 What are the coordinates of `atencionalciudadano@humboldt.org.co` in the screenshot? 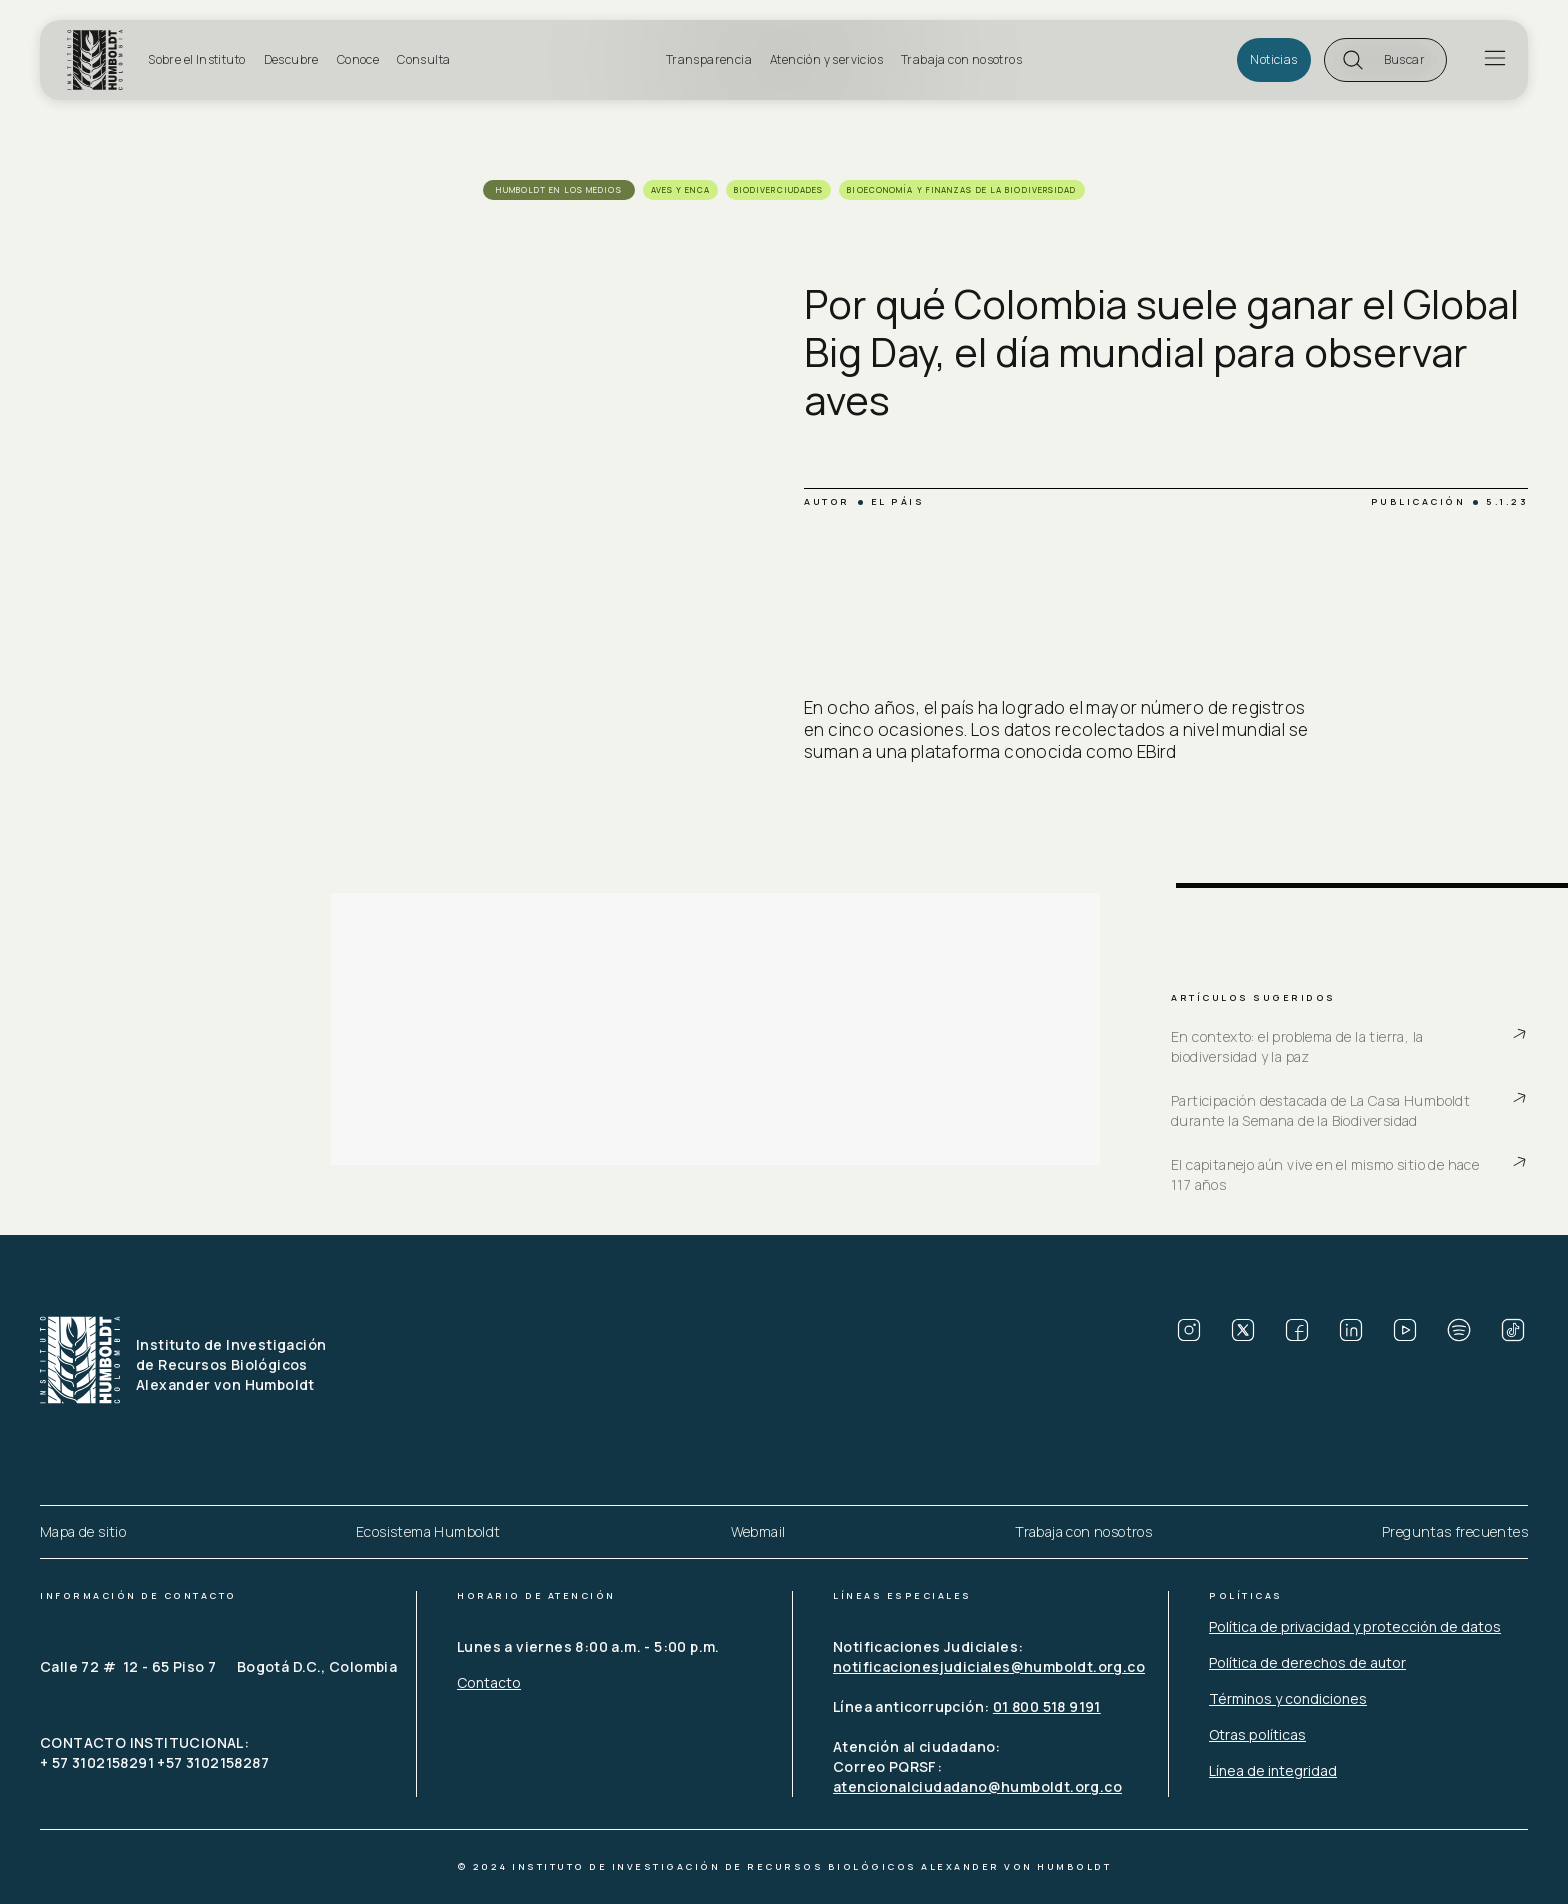 It's located at (977, 1786).